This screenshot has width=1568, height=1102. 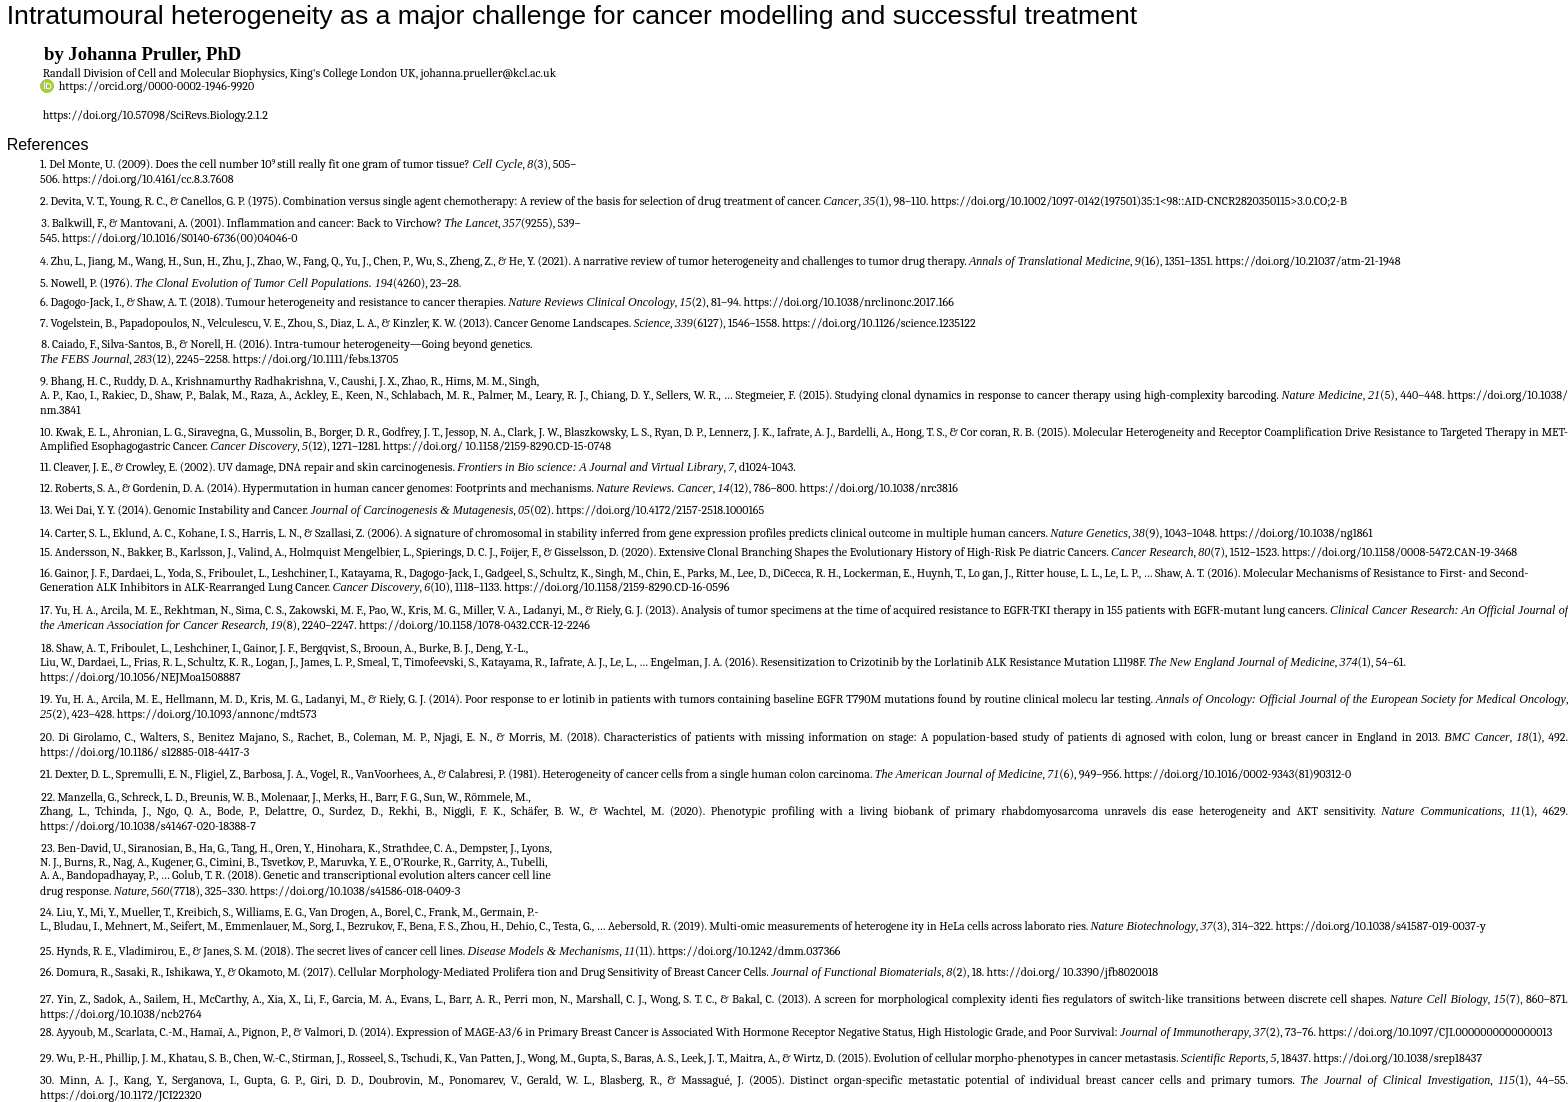 What do you see at coordinates (320, 625) in the screenshot?
I see `(8), 2240–2247.` at bounding box center [320, 625].